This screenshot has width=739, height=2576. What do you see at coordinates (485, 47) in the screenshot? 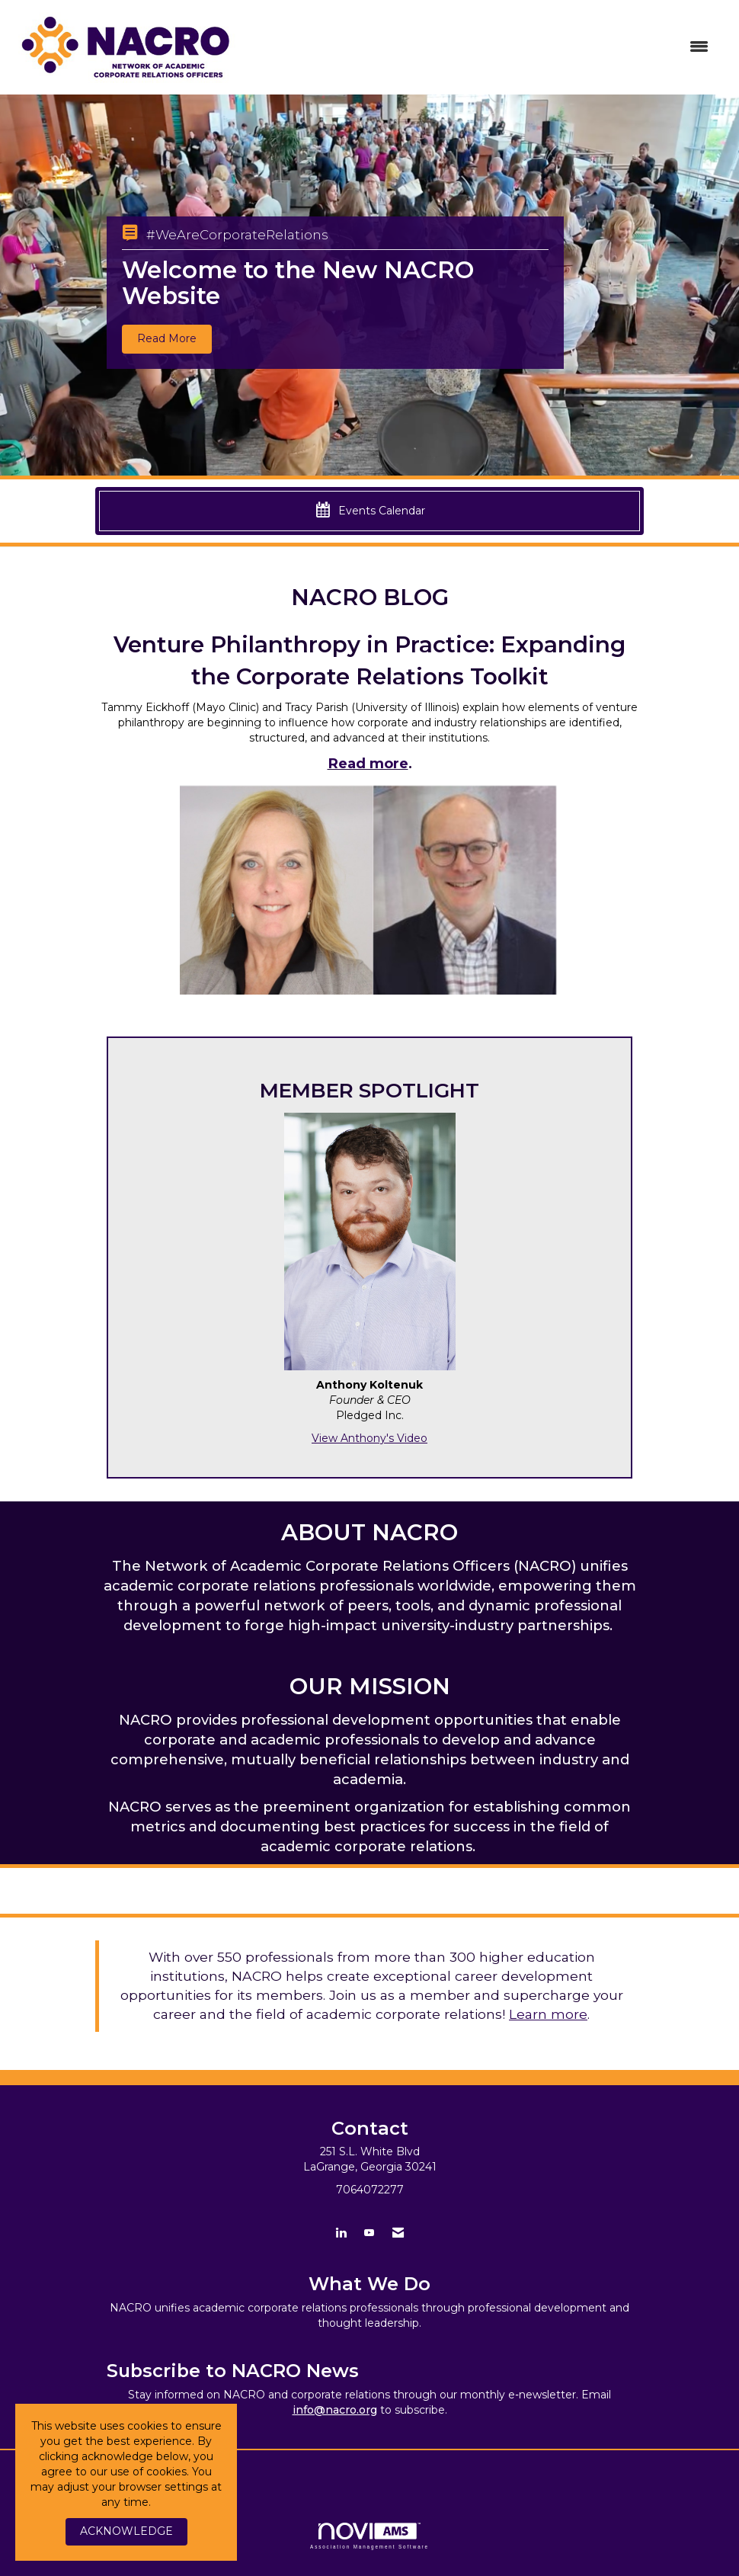
I see `[Open and close the menu]` at bounding box center [485, 47].